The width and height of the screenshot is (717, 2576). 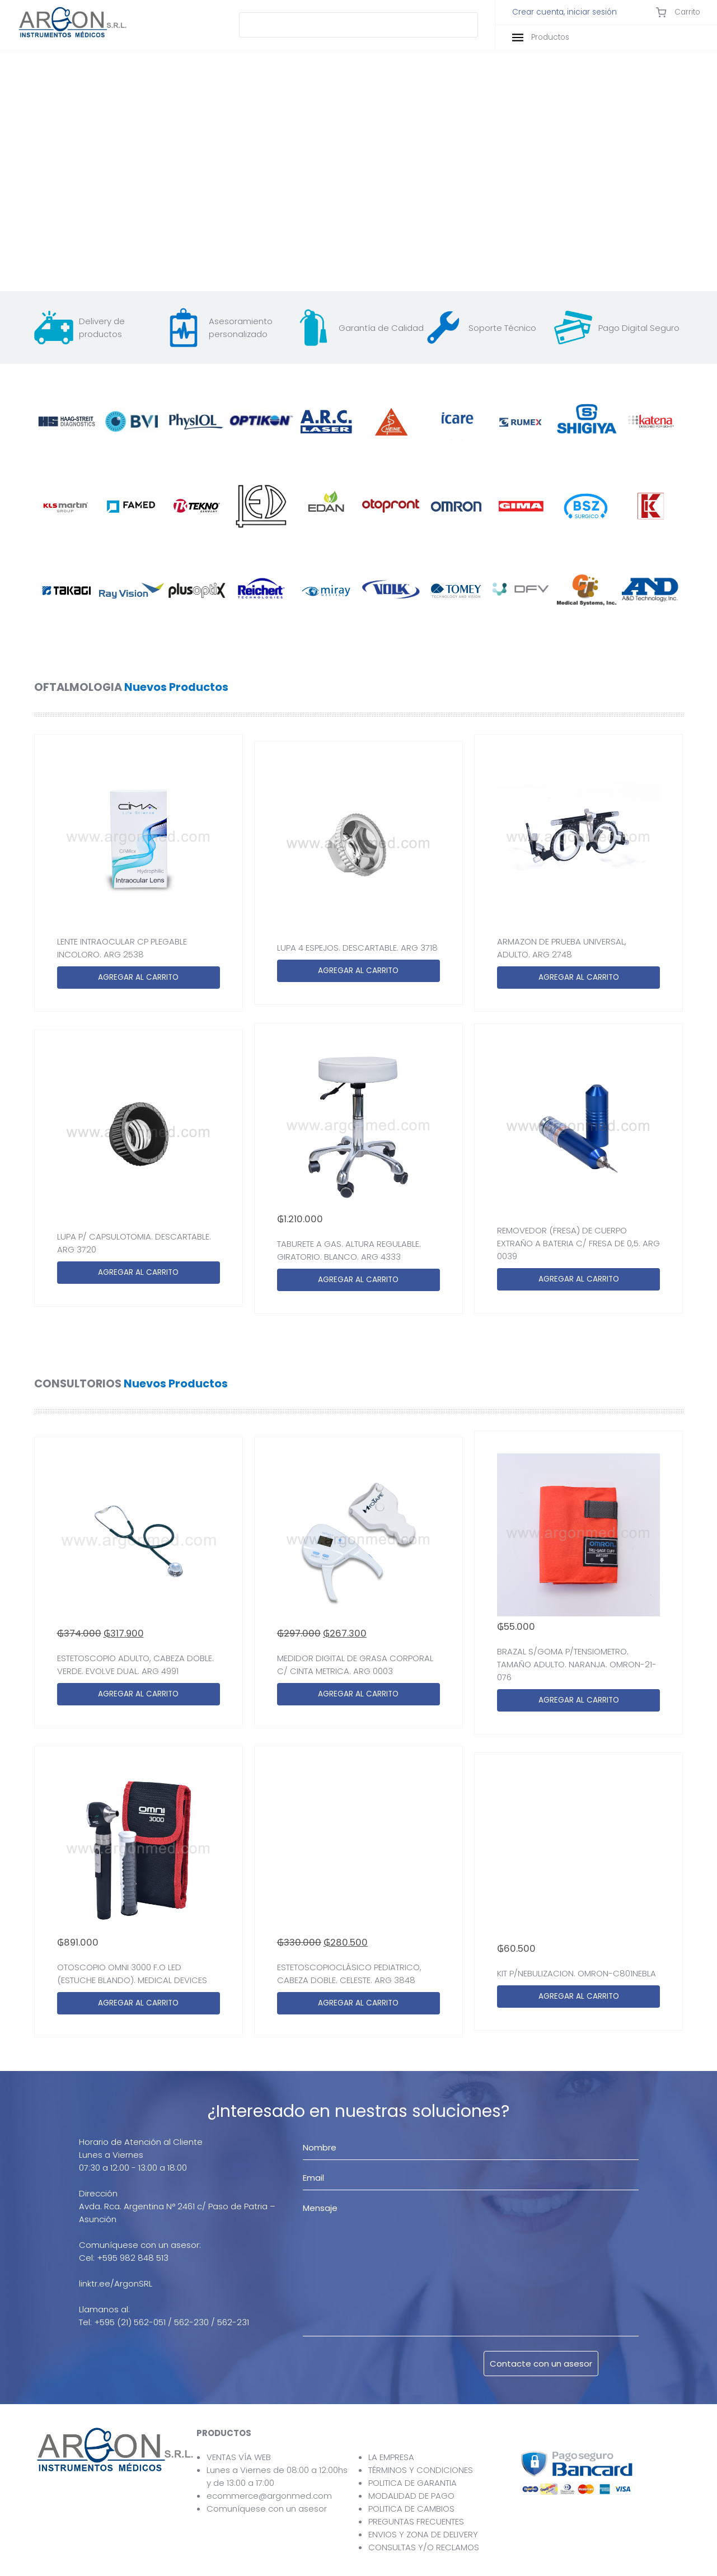 What do you see at coordinates (411, 2508) in the screenshot?
I see `POLITICA DE CAMBIOS` at bounding box center [411, 2508].